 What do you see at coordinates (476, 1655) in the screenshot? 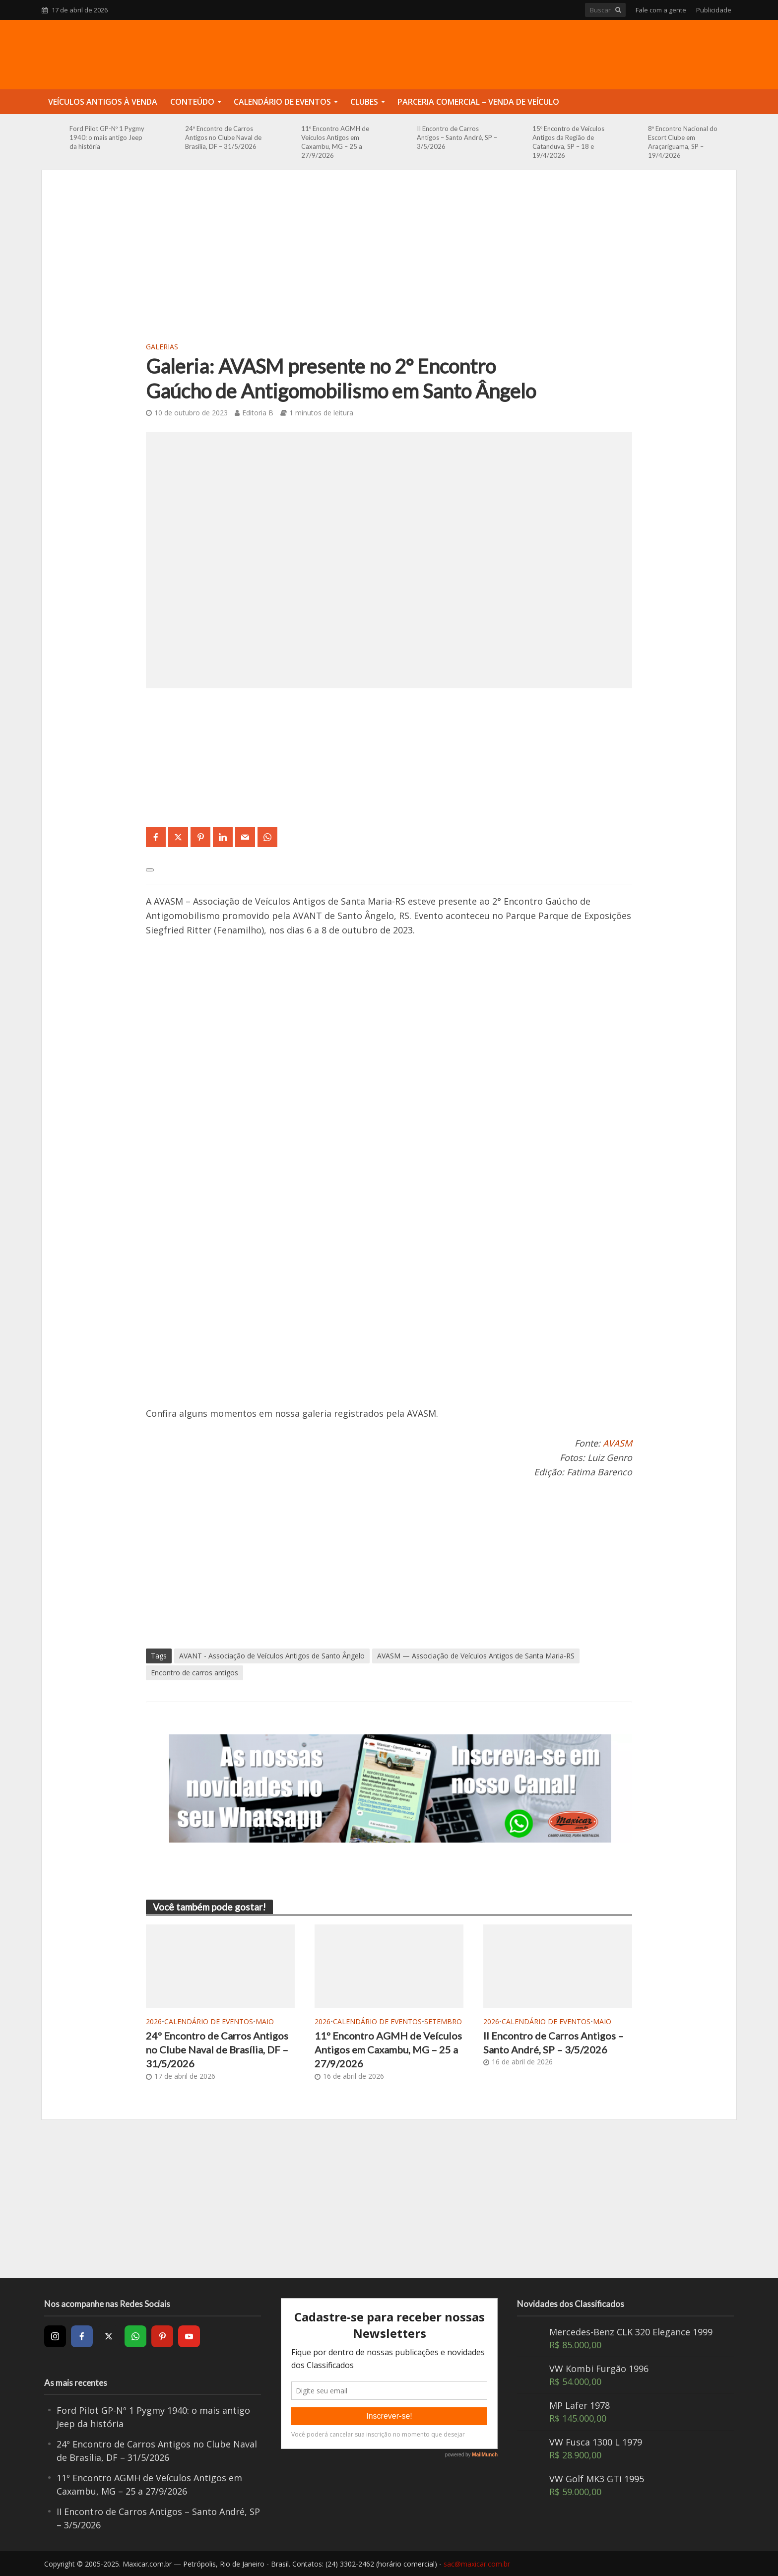
I see `AVASM — Associação de Veículos Antigos de Santa Maria-RS` at bounding box center [476, 1655].